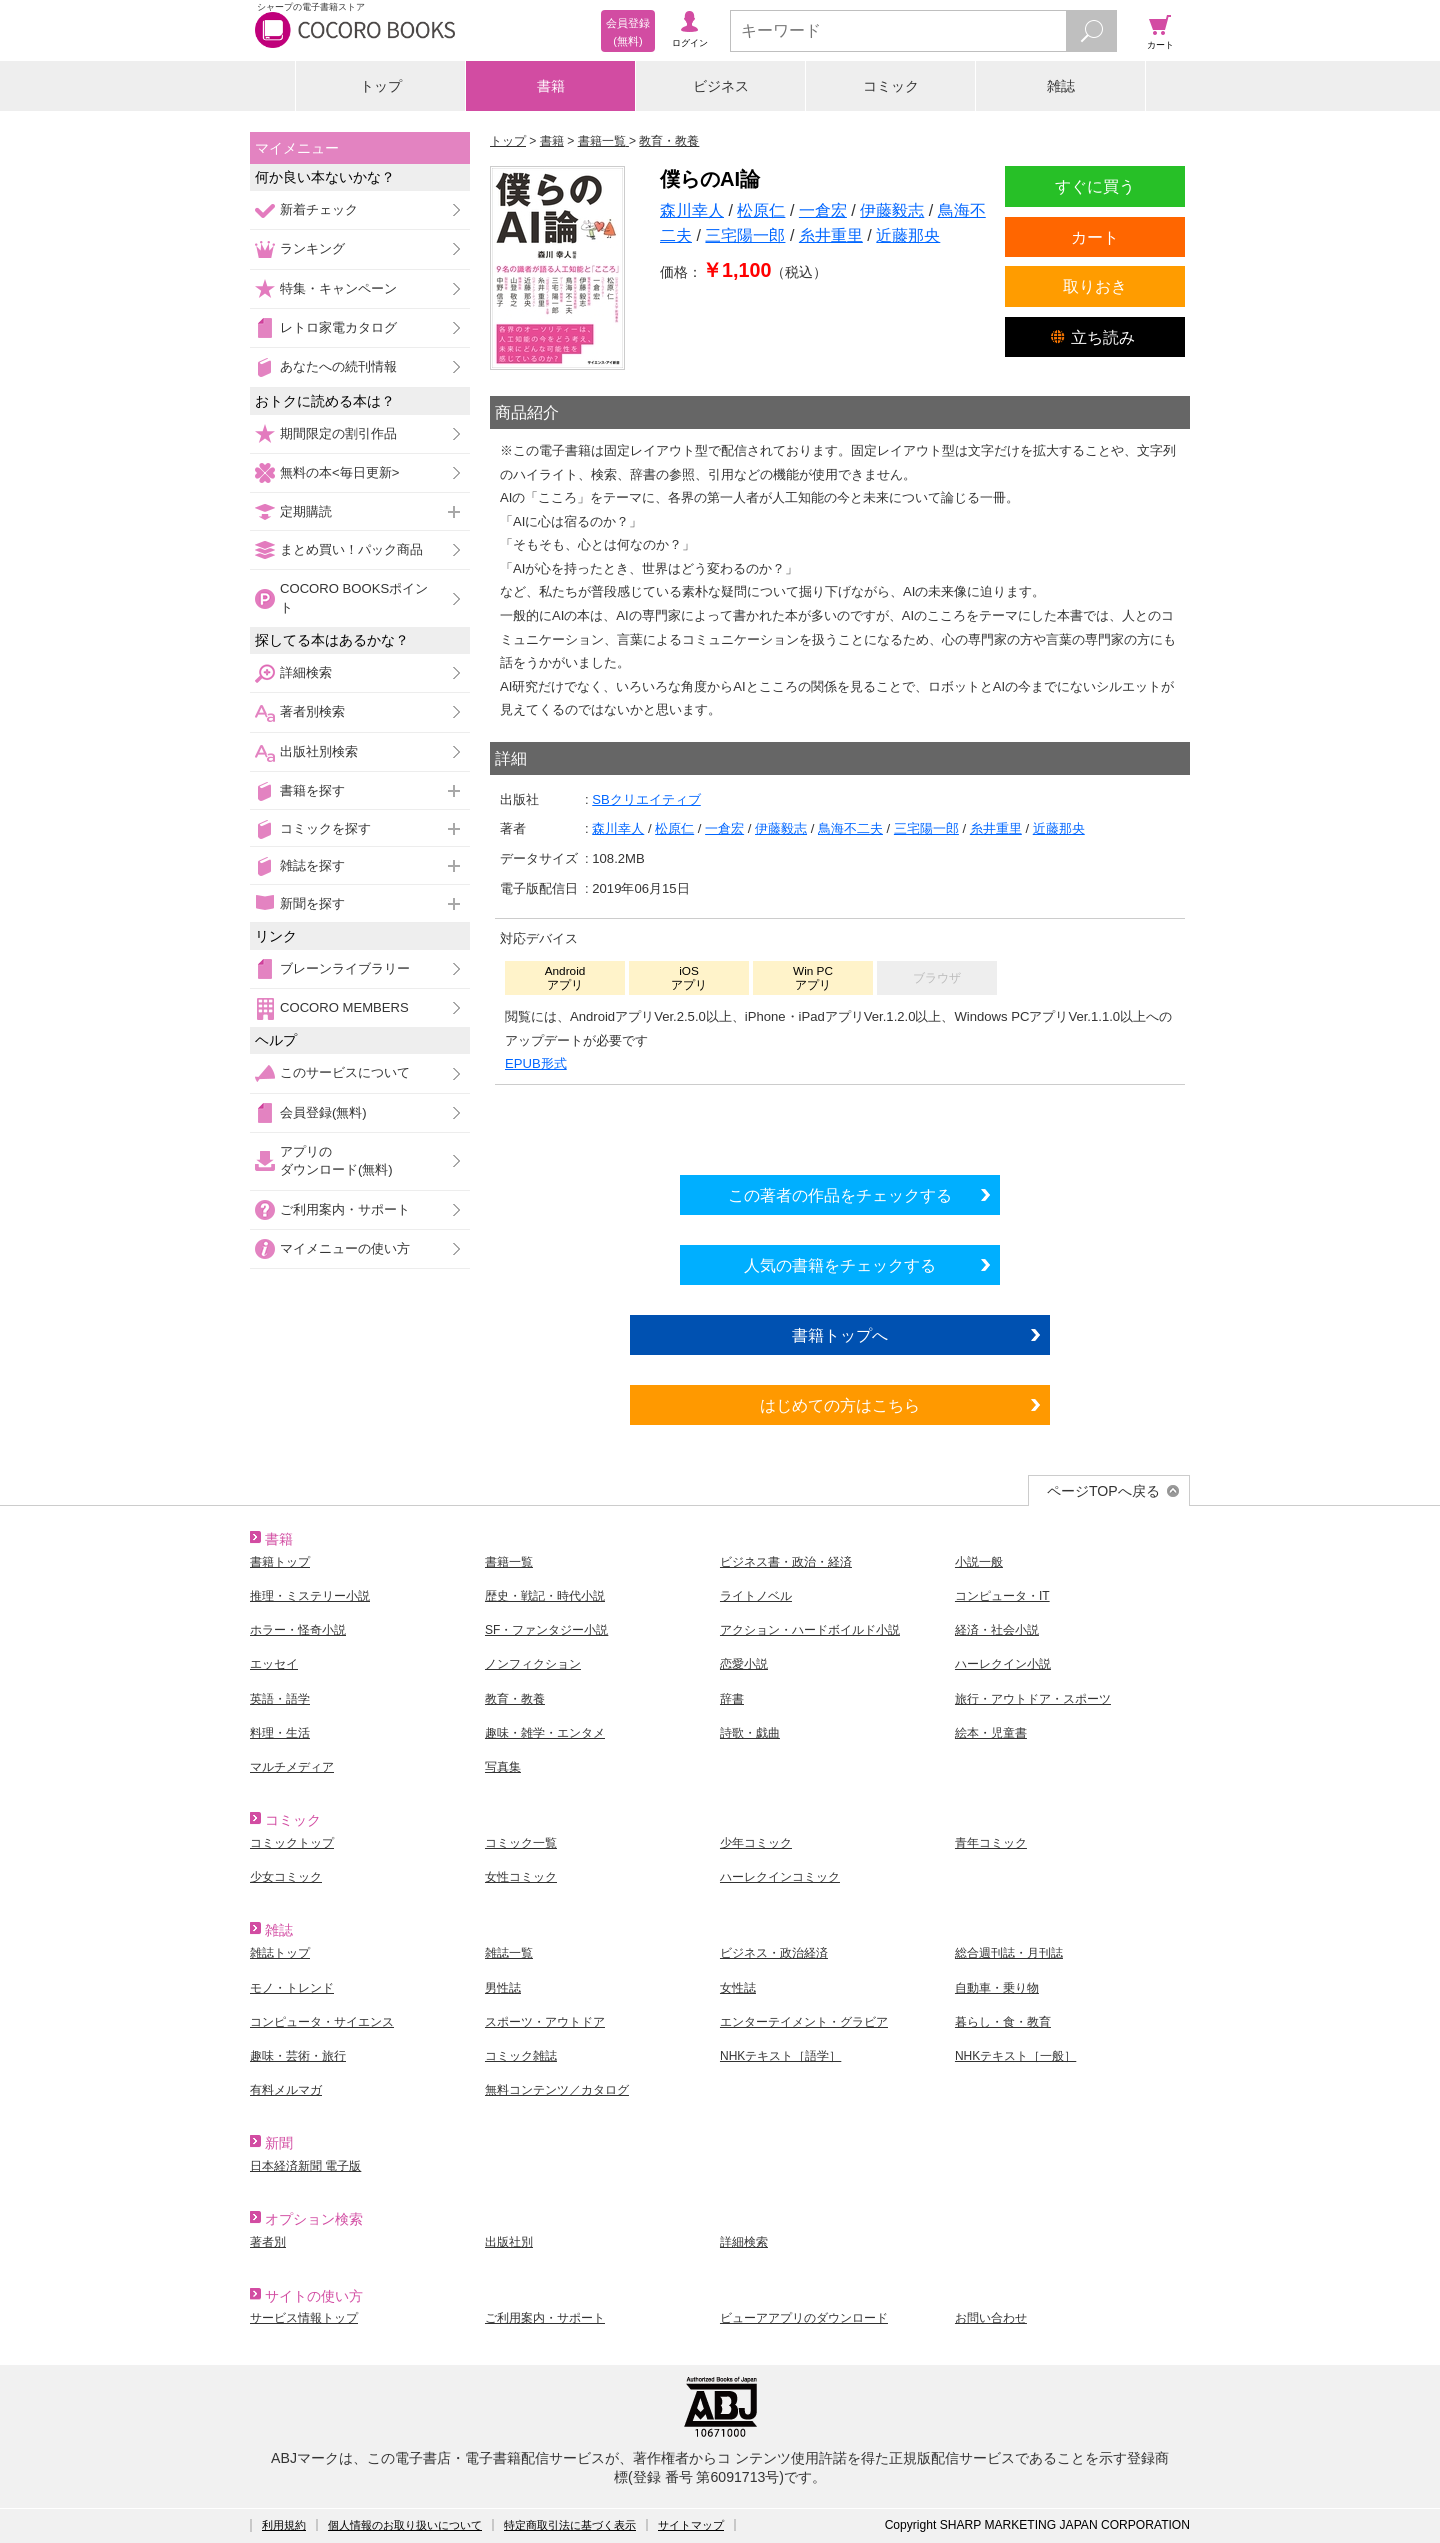  What do you see at coordinates (298, 1630) in the screenshot?
I see `ホラー・怪奇小説` at bounding box center [298, 1630].